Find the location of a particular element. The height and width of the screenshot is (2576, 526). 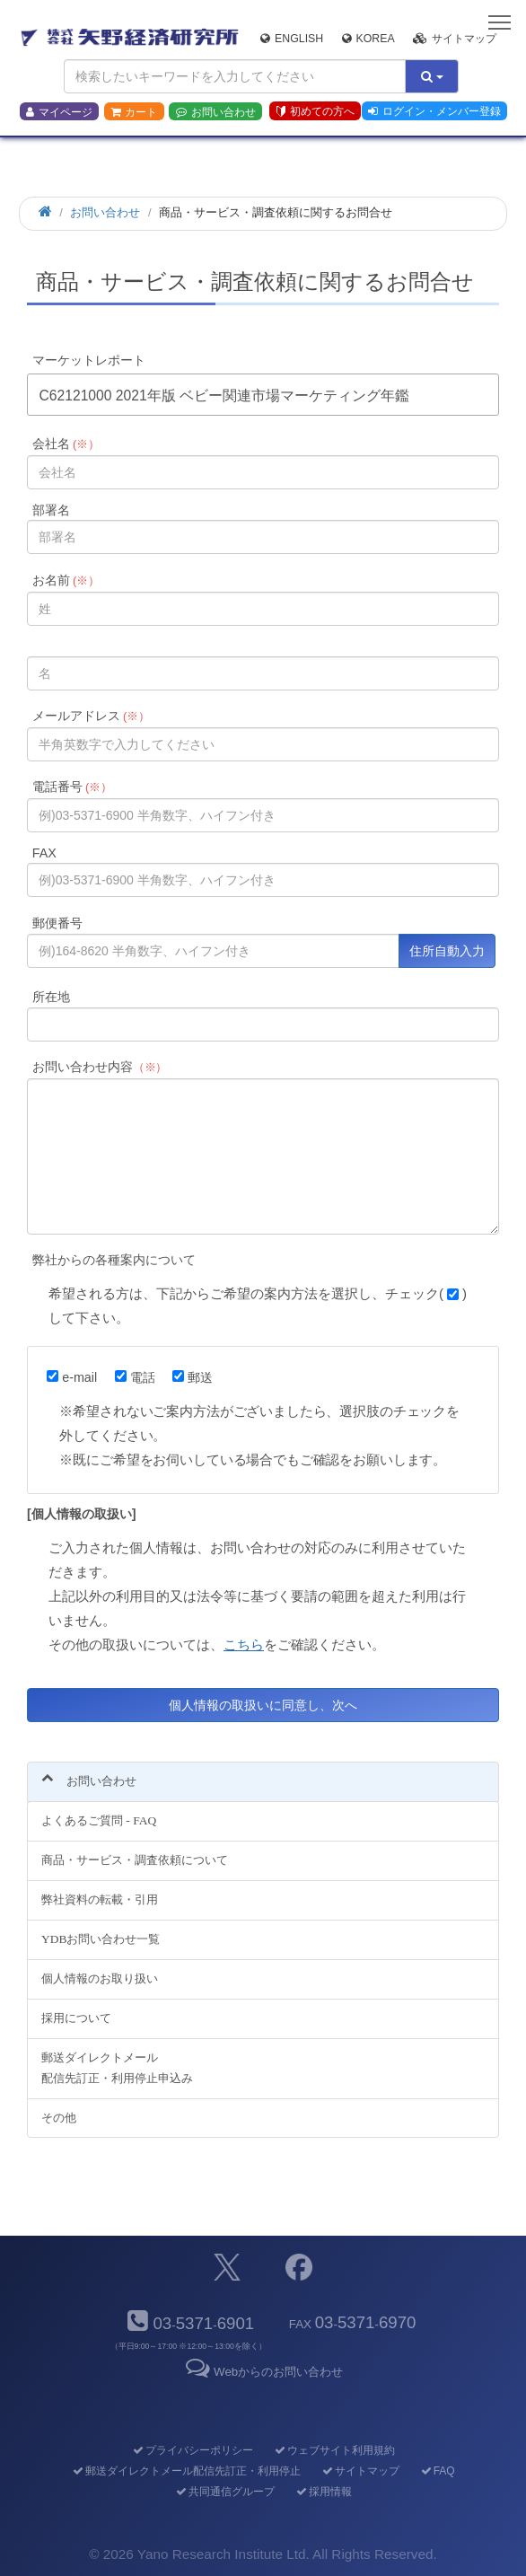

郵便番号 is located at coordinates (57, 923).